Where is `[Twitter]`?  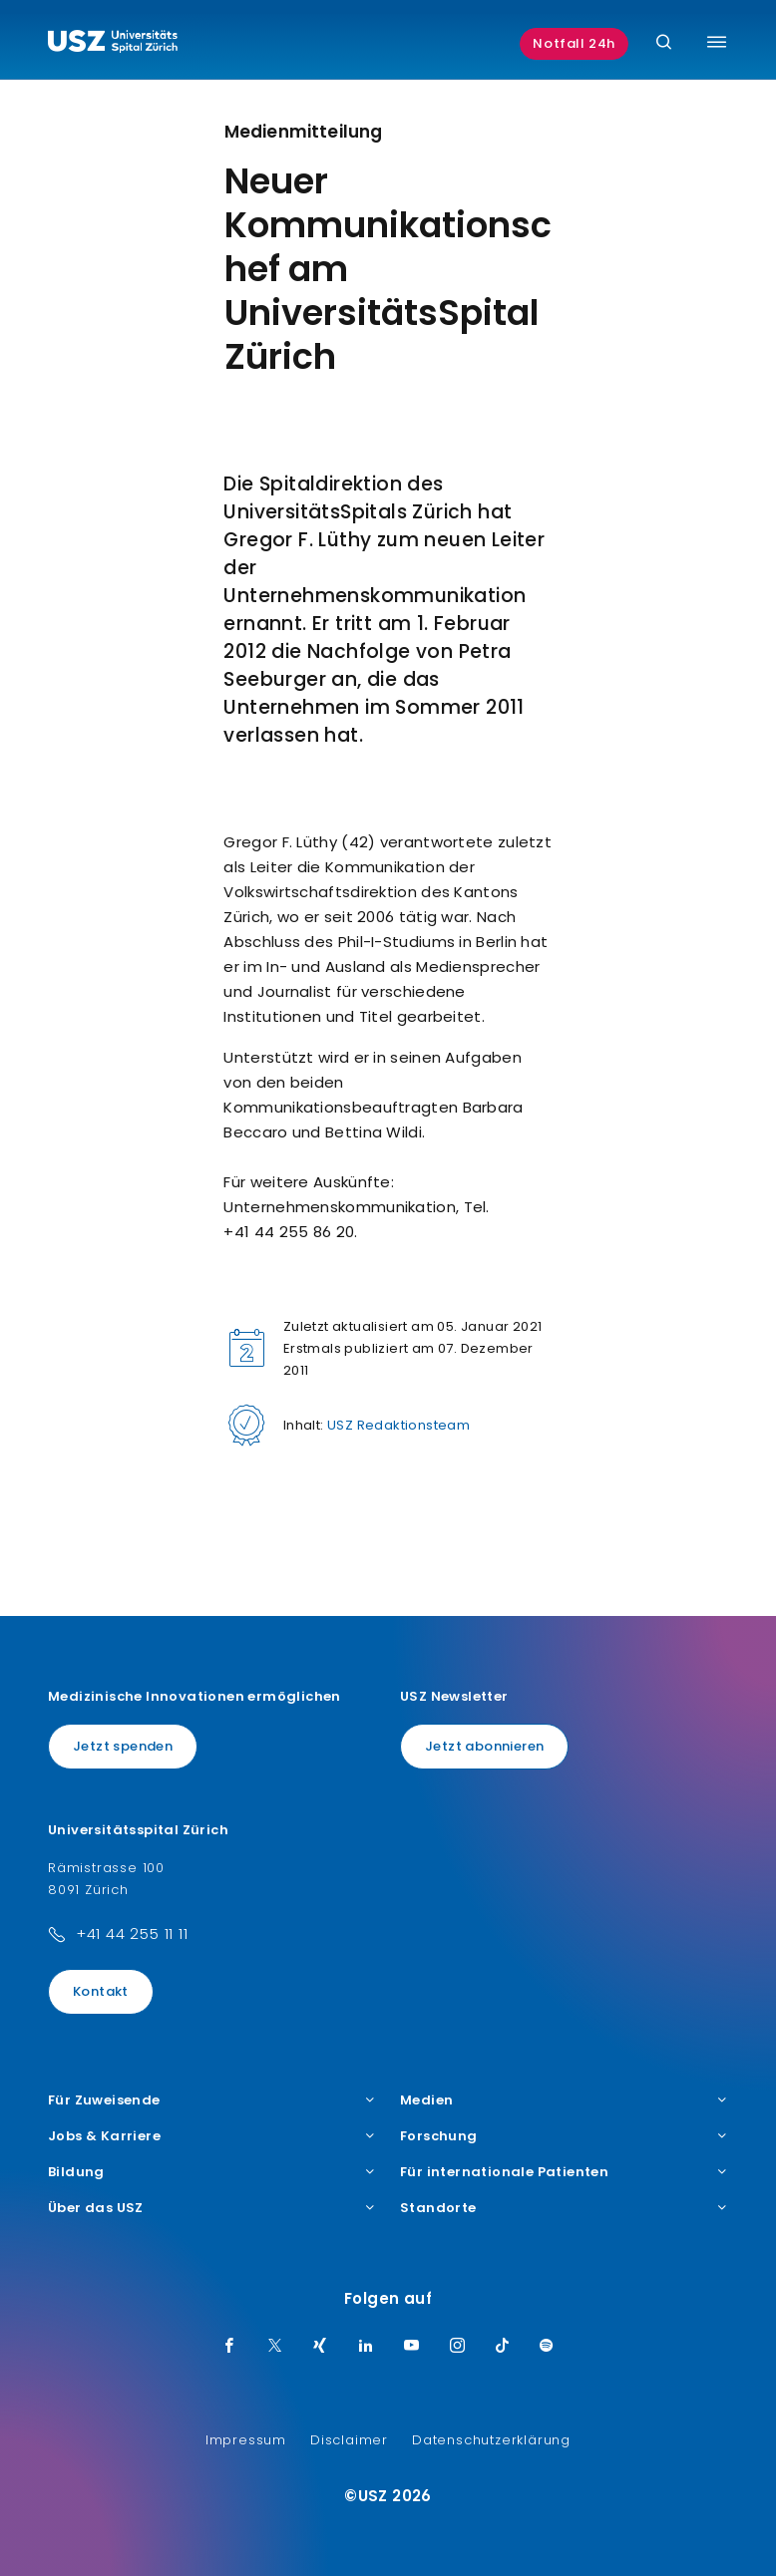 [Twitter] is located at coordinates (275, 2347).